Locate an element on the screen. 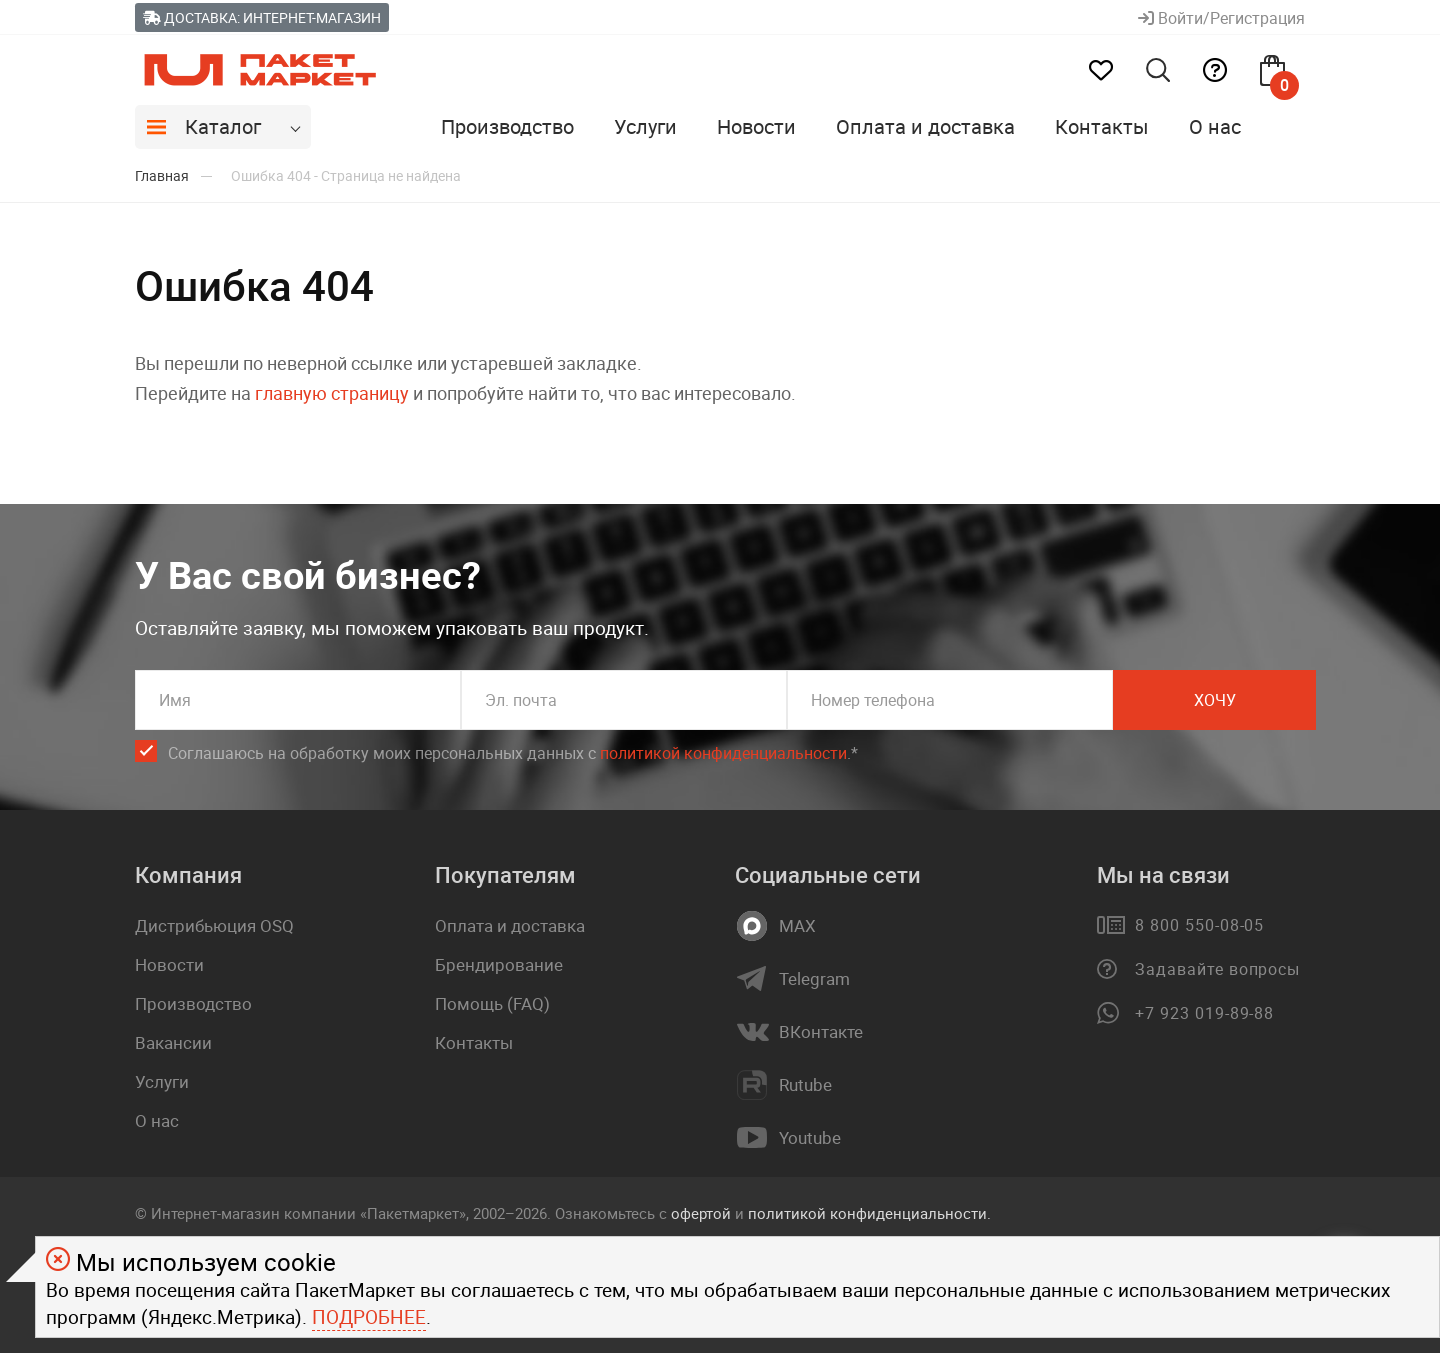  8 800 550-08-05 is located at coordinates (1199, 925).